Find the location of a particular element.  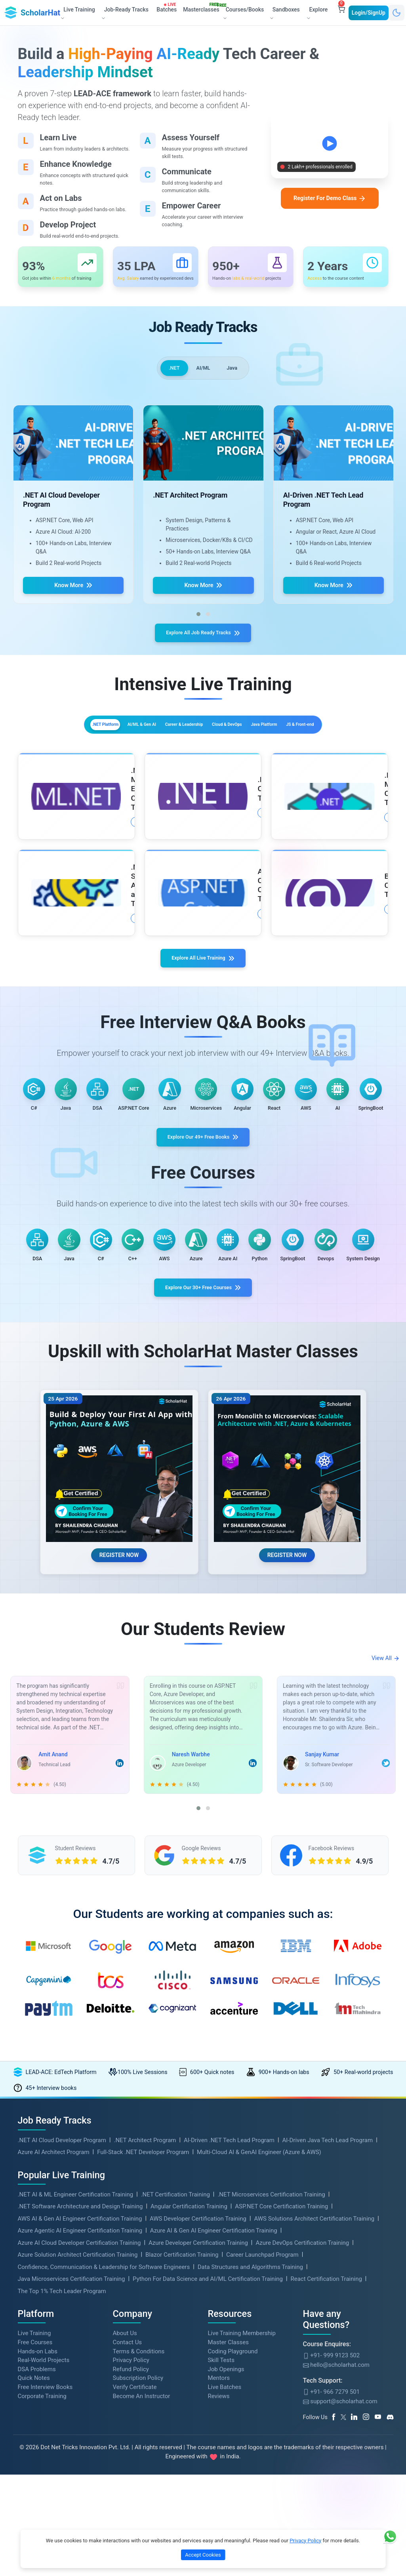

Accept Cookies is located at coordinates (203, 2555).